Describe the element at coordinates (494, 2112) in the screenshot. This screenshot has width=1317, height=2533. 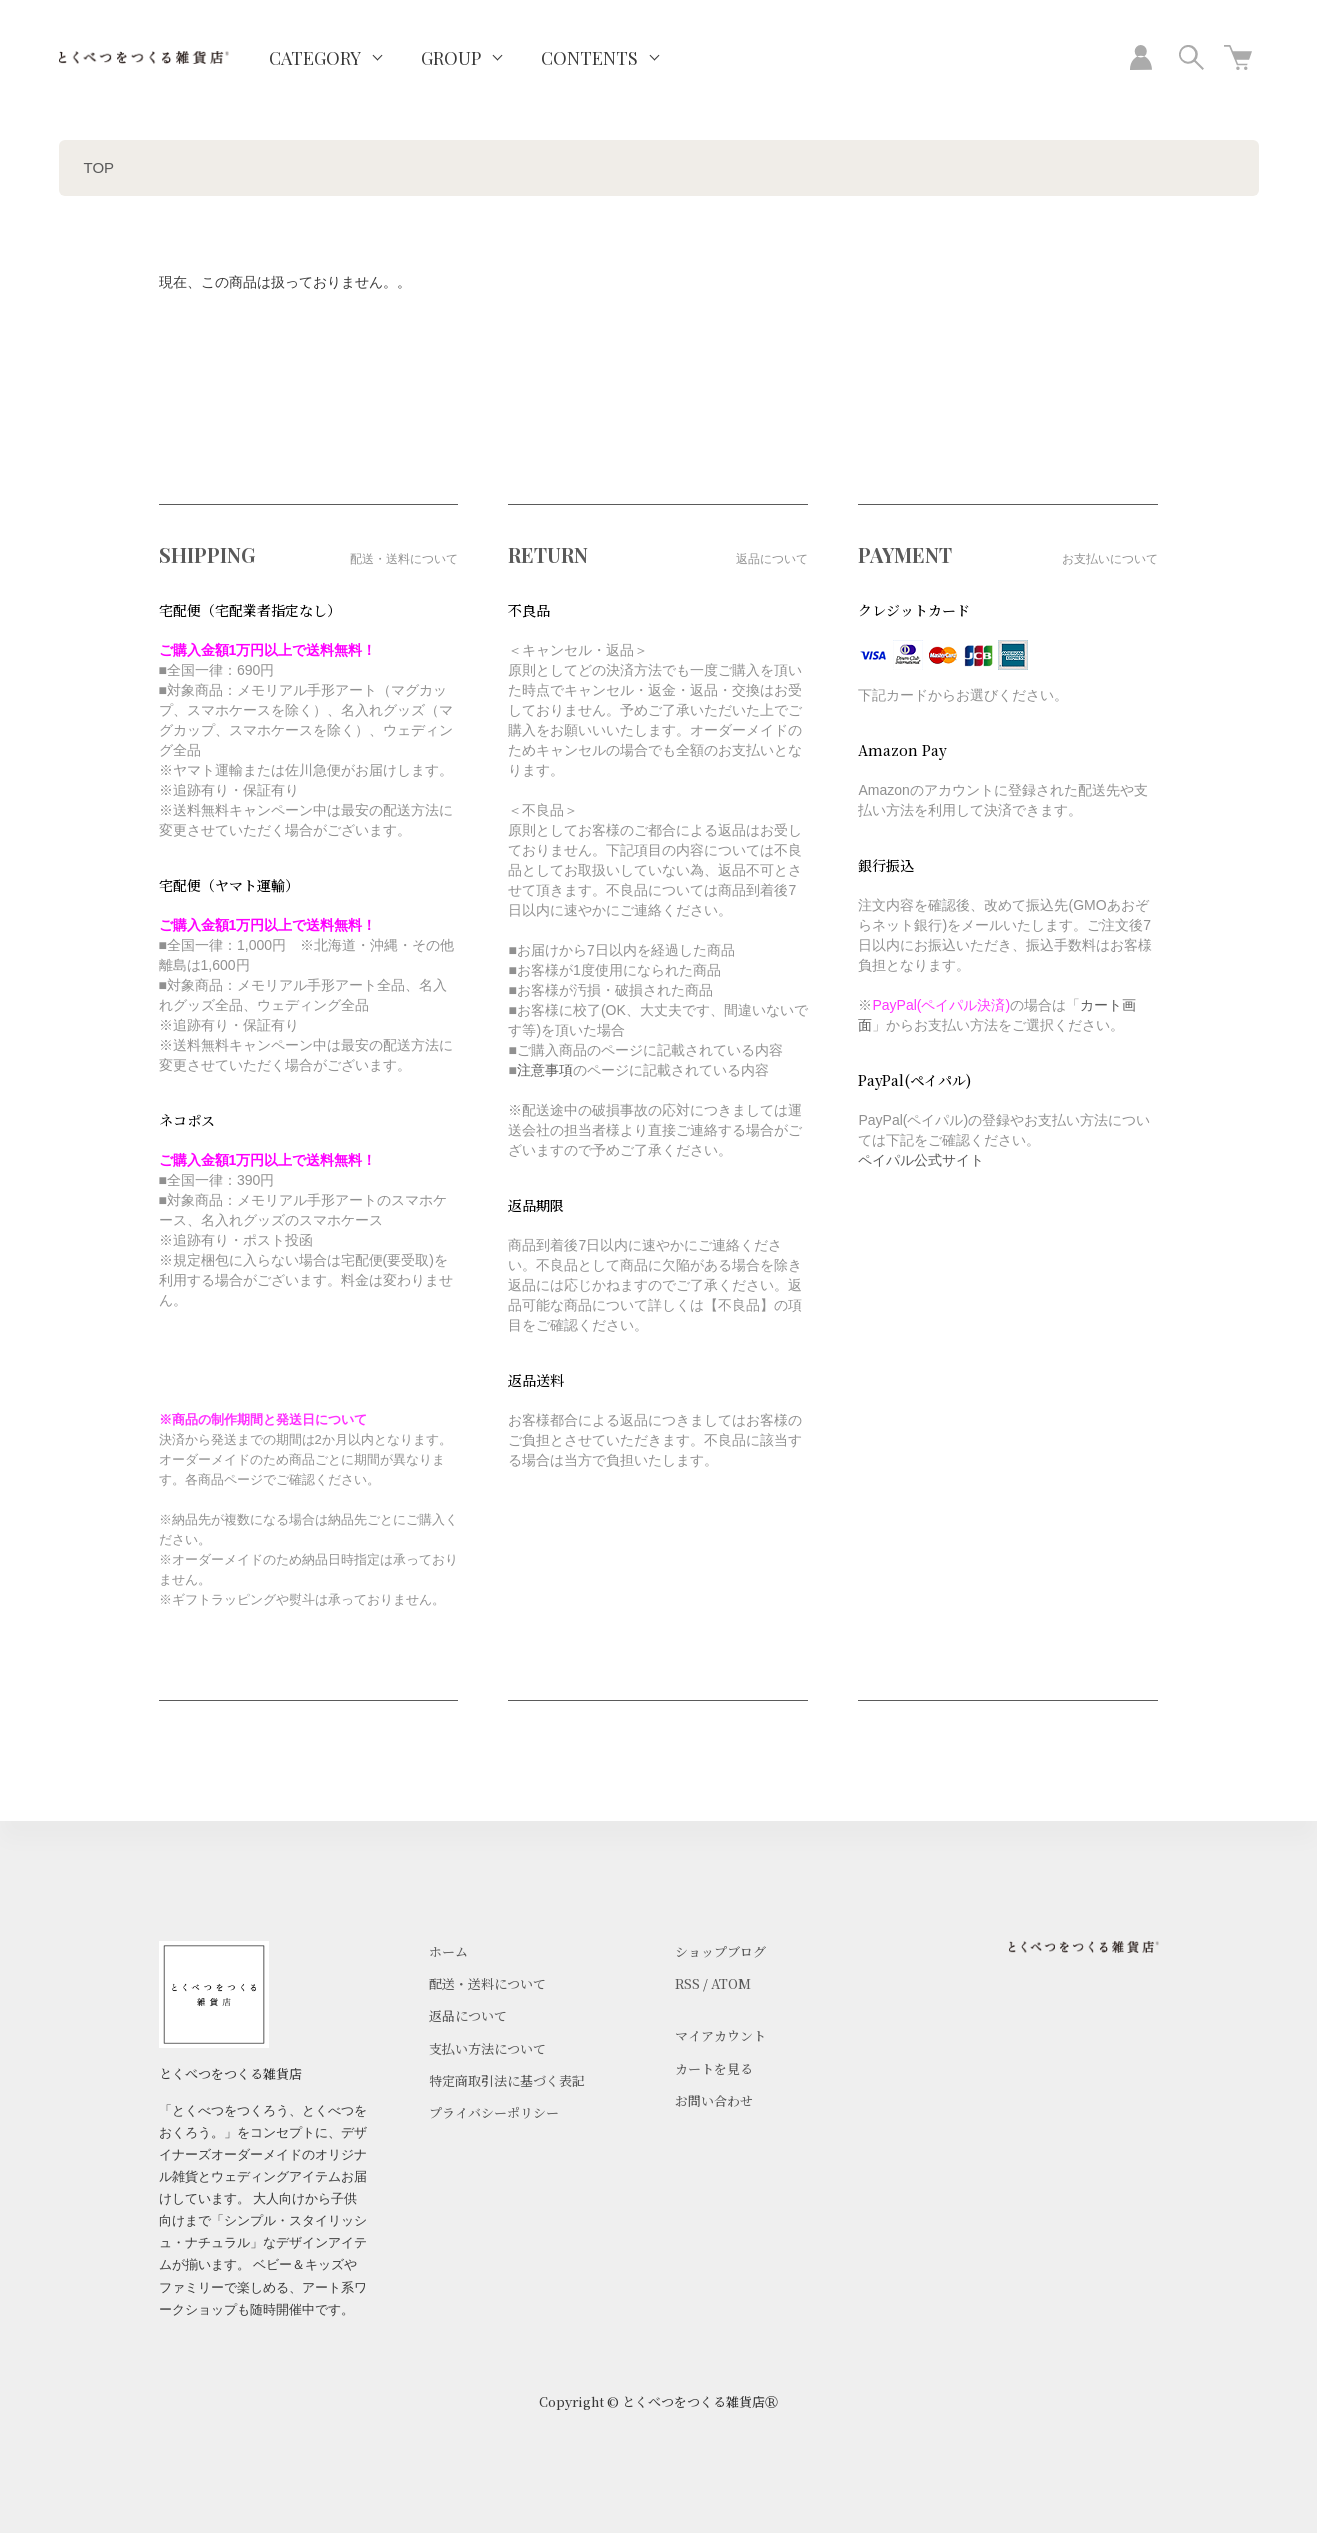
I see `プライバシーポリシー` at that location.